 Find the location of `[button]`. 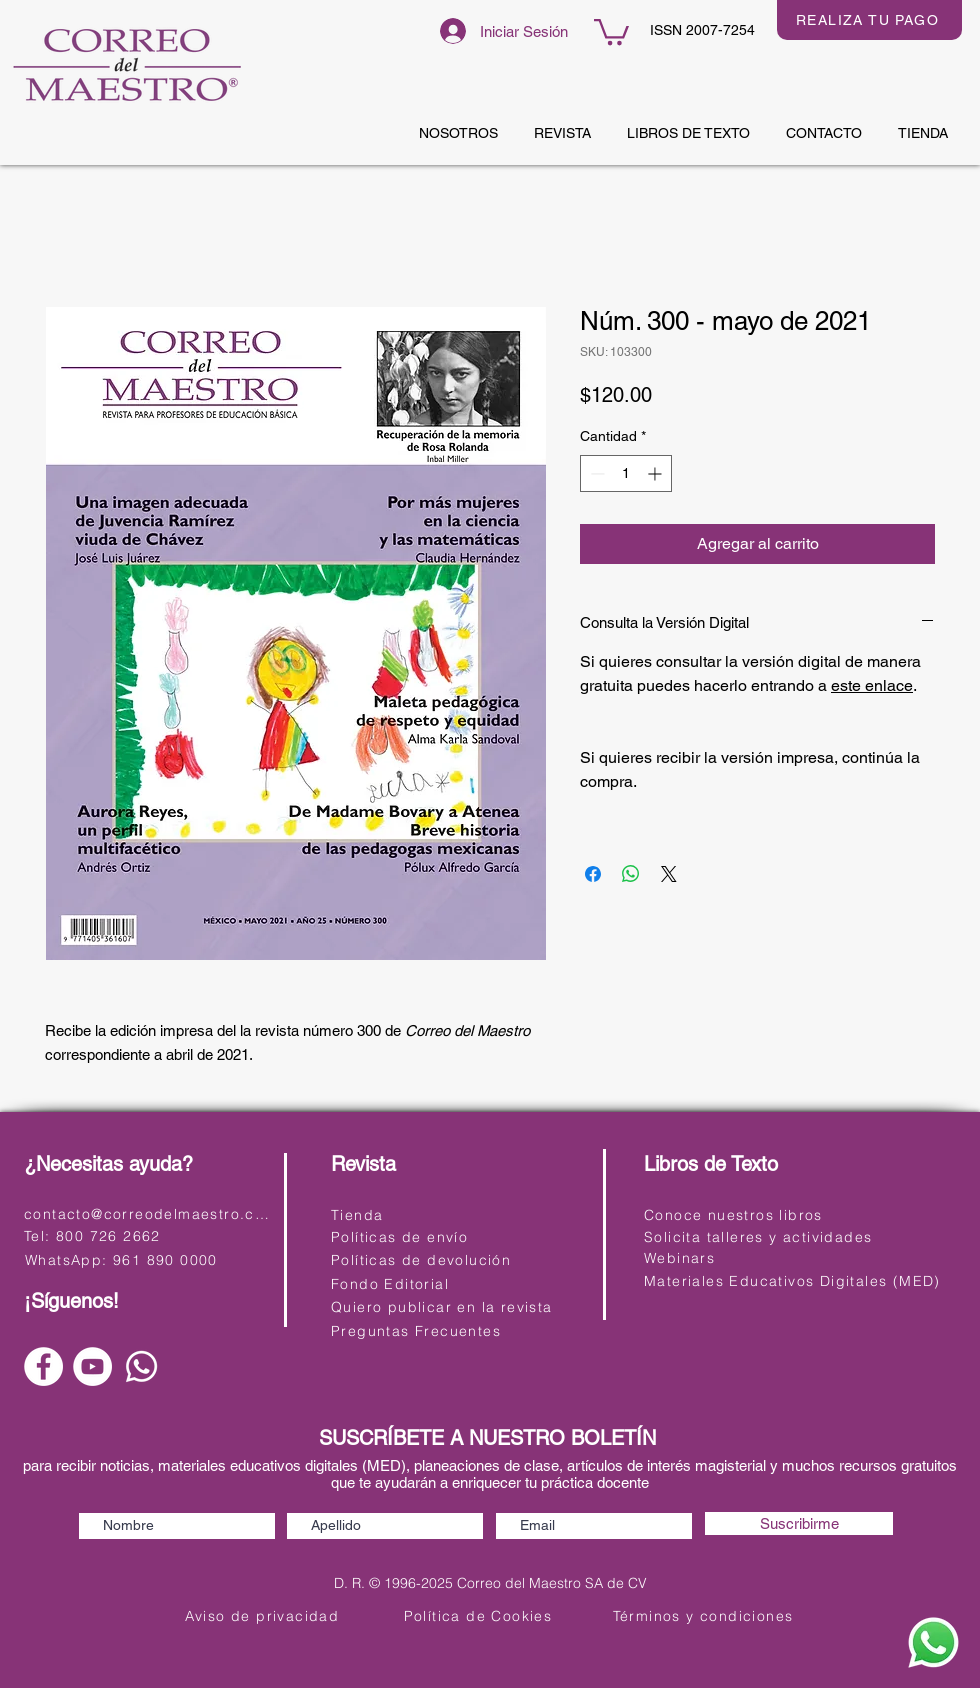

[button] is located at coordinates (611, 30).